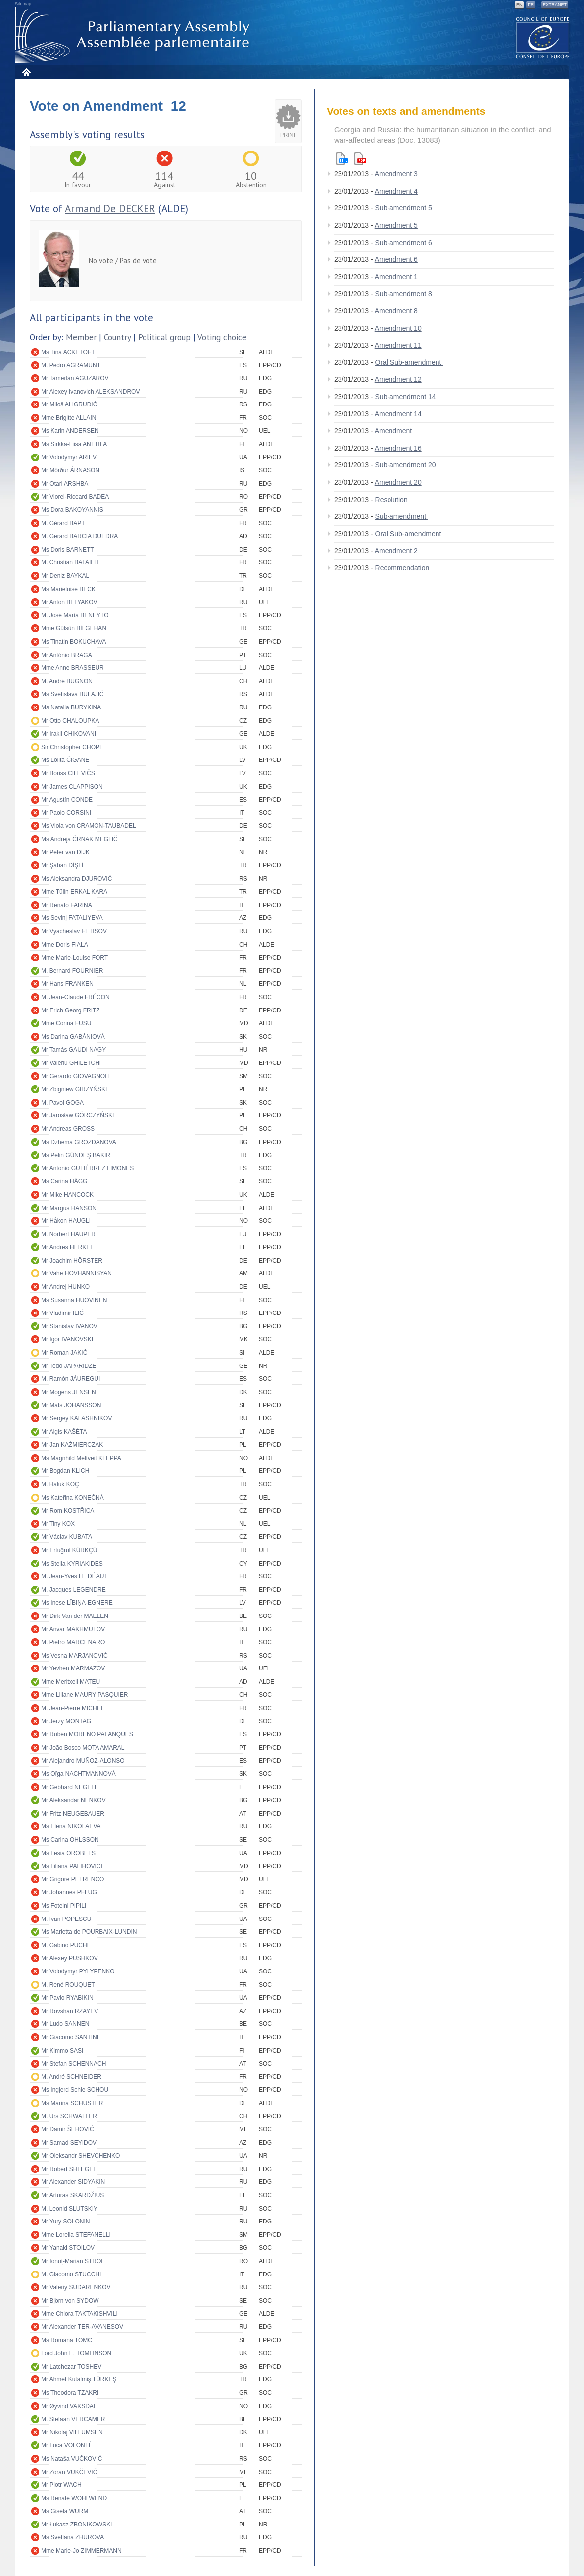 The width and height of the screenshot is (584, 2576). Describe the element at coordinates (82, 2326) in the screenshot. I see `Mr Alexander TER-AVANESOV` at that location.